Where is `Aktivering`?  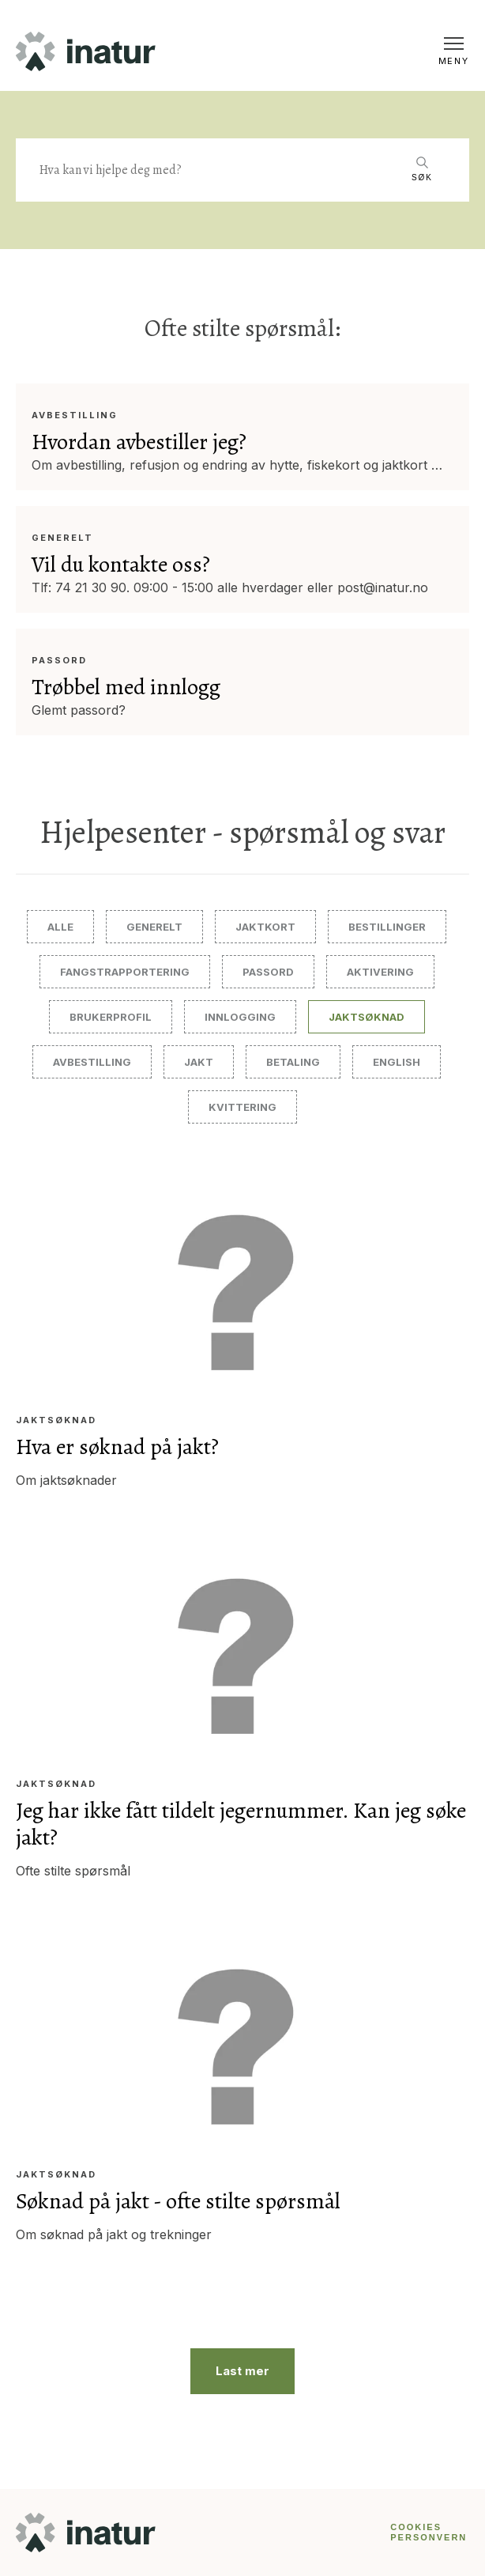 Aktivering is located at coordinates (380, 971).